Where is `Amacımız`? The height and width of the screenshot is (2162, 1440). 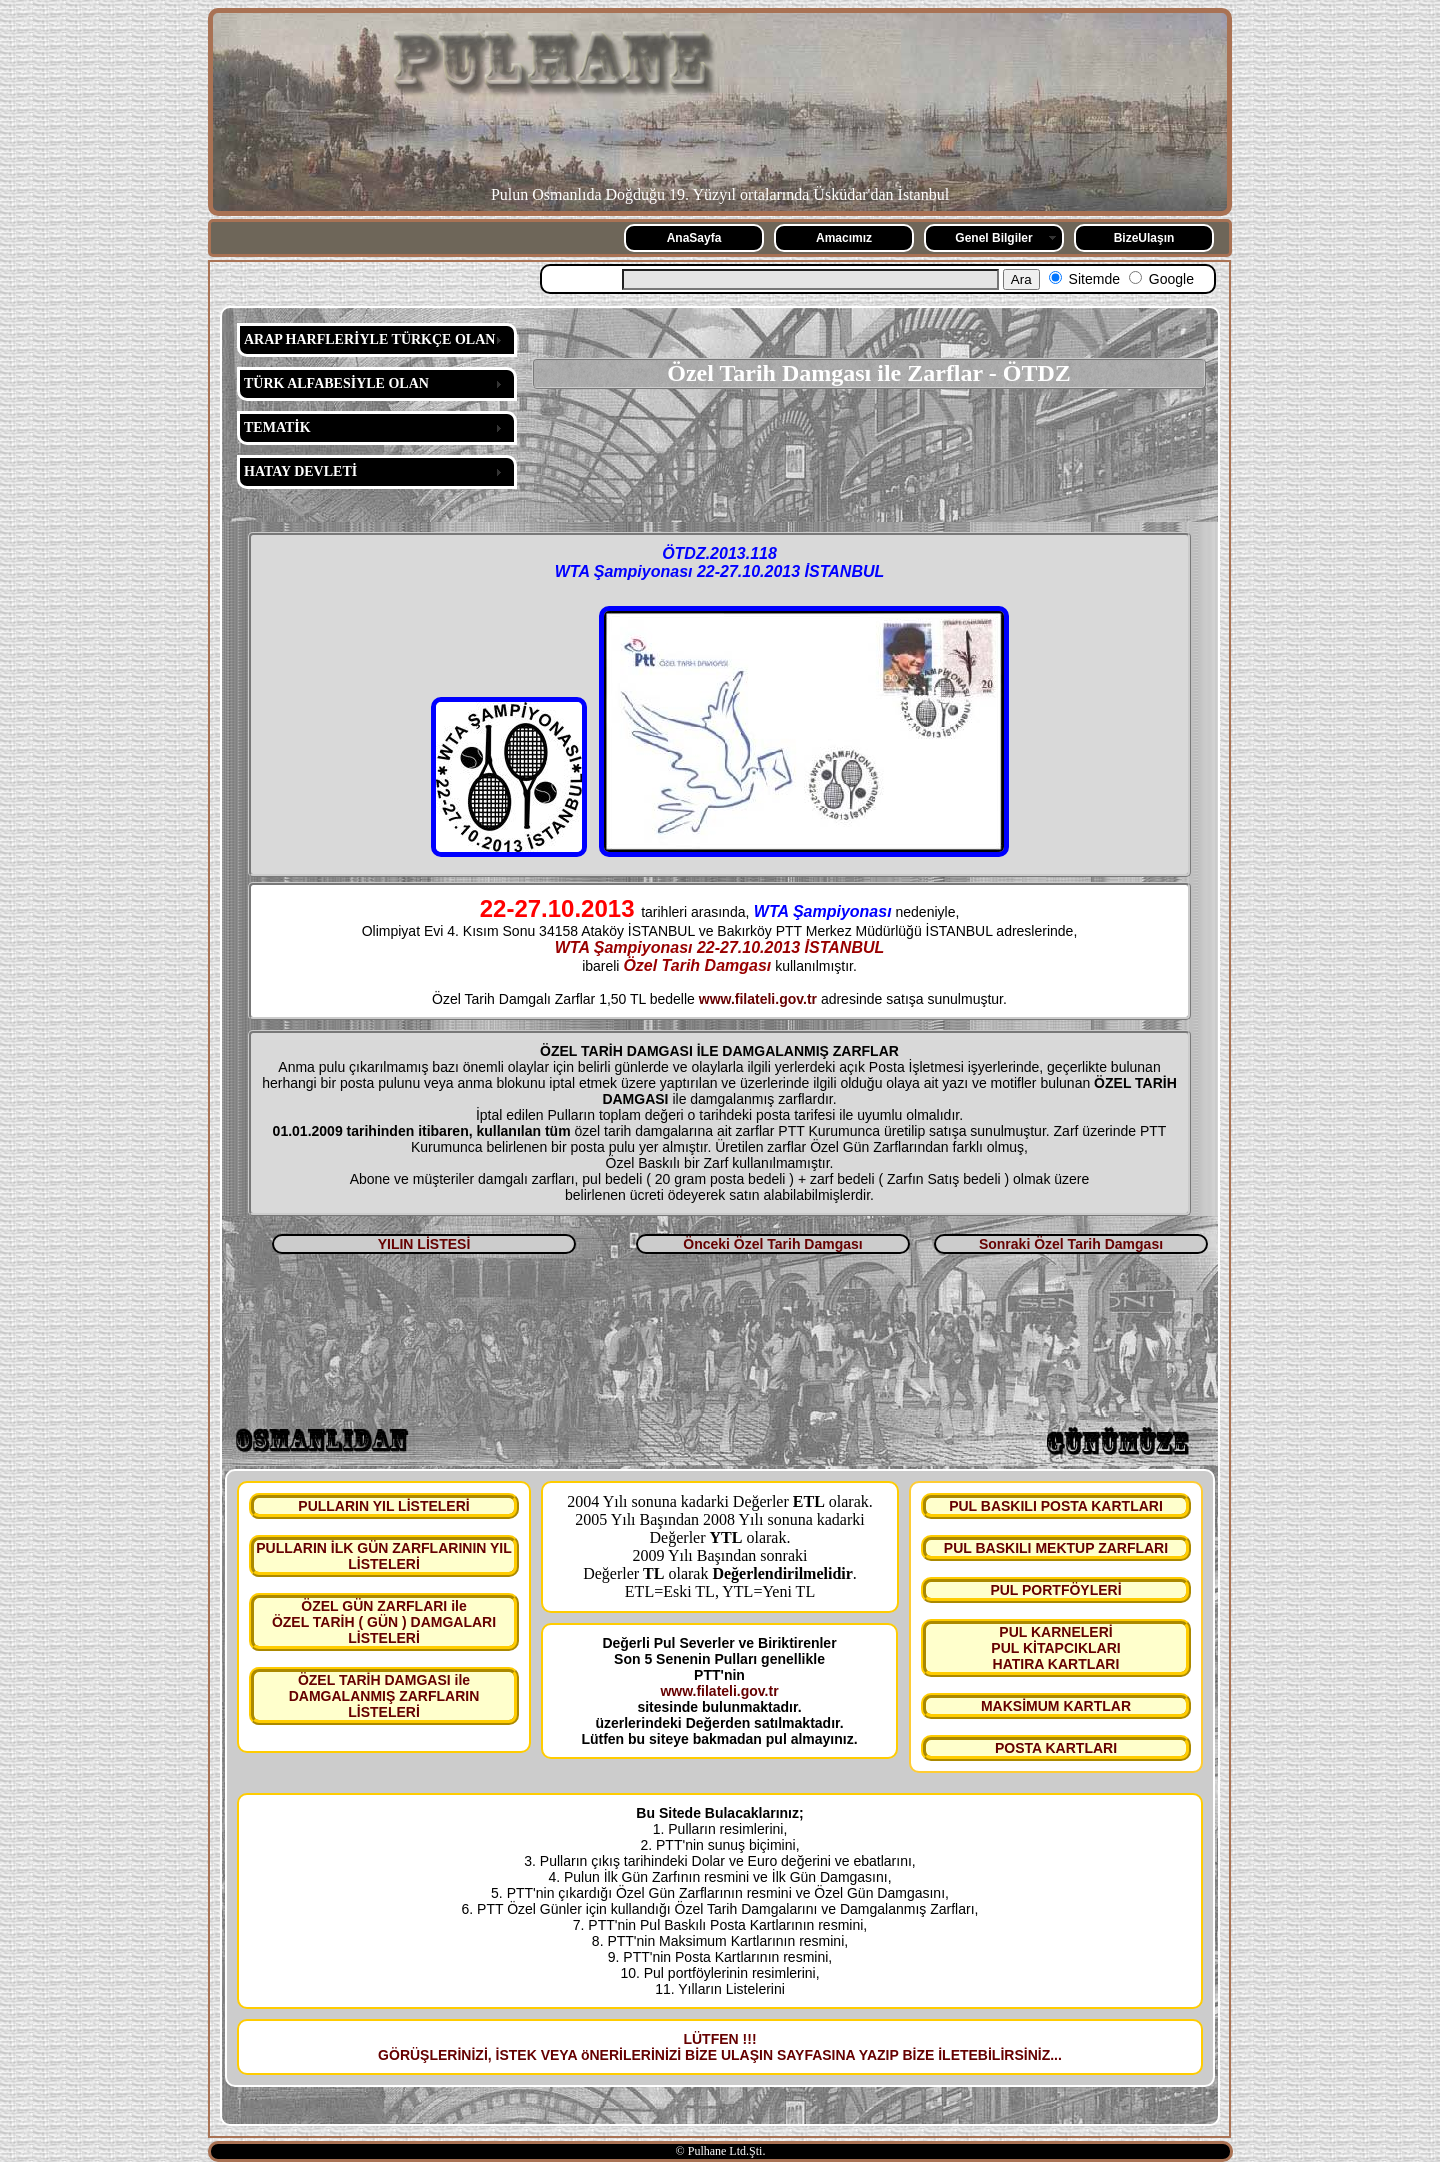 Amacımız is located at coordinates (844, 238).